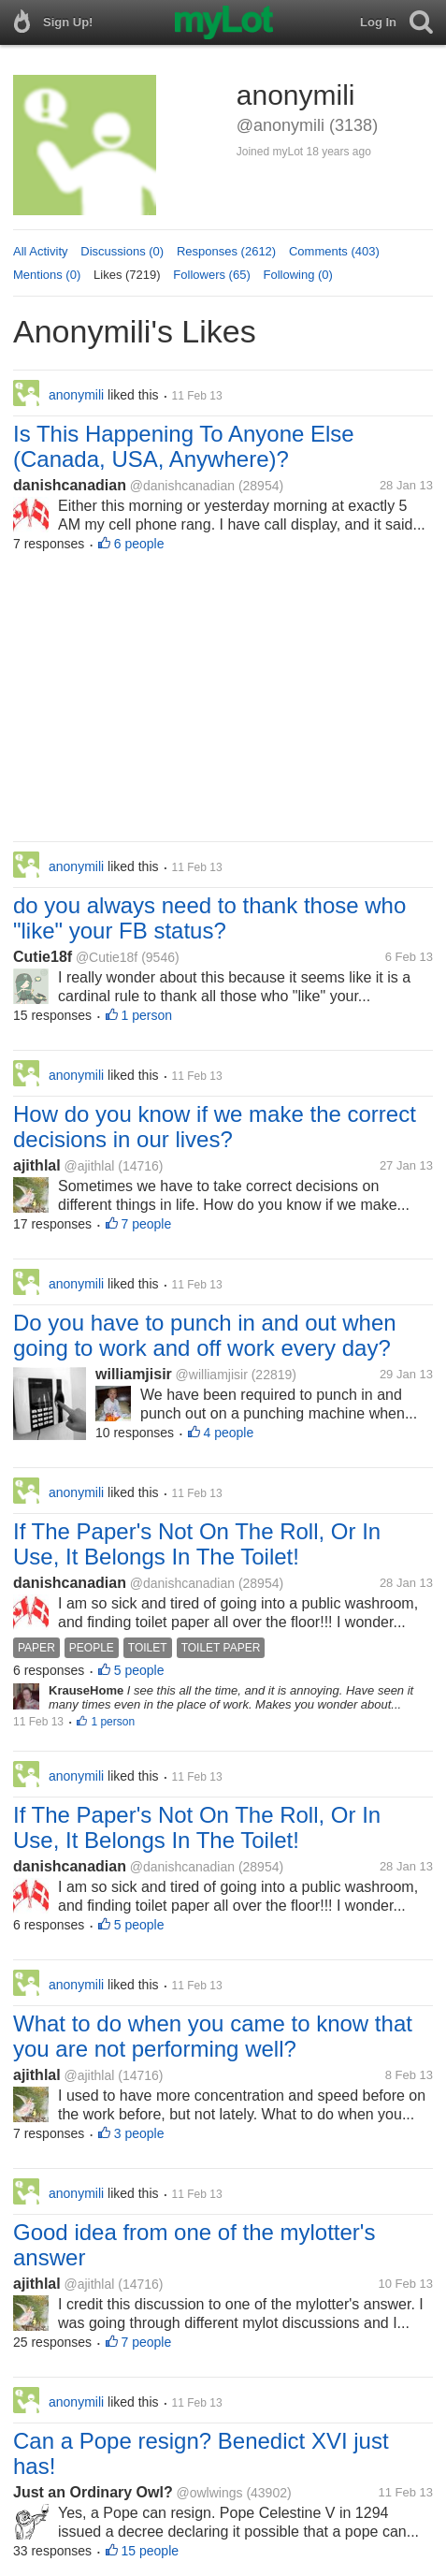  What do you see at coordinates (209, 2492) in the screenshot?
I see `@owlwings` at bounding box center [209, 2492].